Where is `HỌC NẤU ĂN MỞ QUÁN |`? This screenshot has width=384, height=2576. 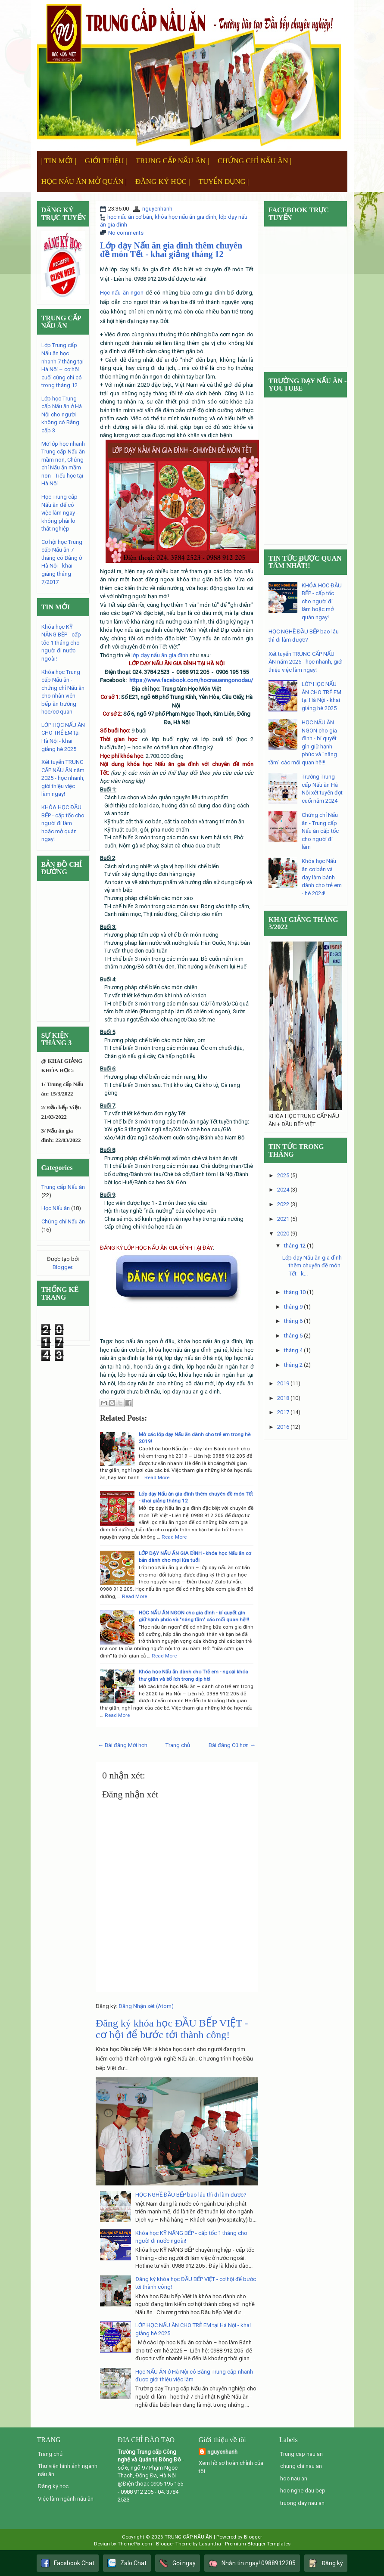
HỌC NẤU ĂN MỞ QUÁN | is located at coordinates (84, 181).